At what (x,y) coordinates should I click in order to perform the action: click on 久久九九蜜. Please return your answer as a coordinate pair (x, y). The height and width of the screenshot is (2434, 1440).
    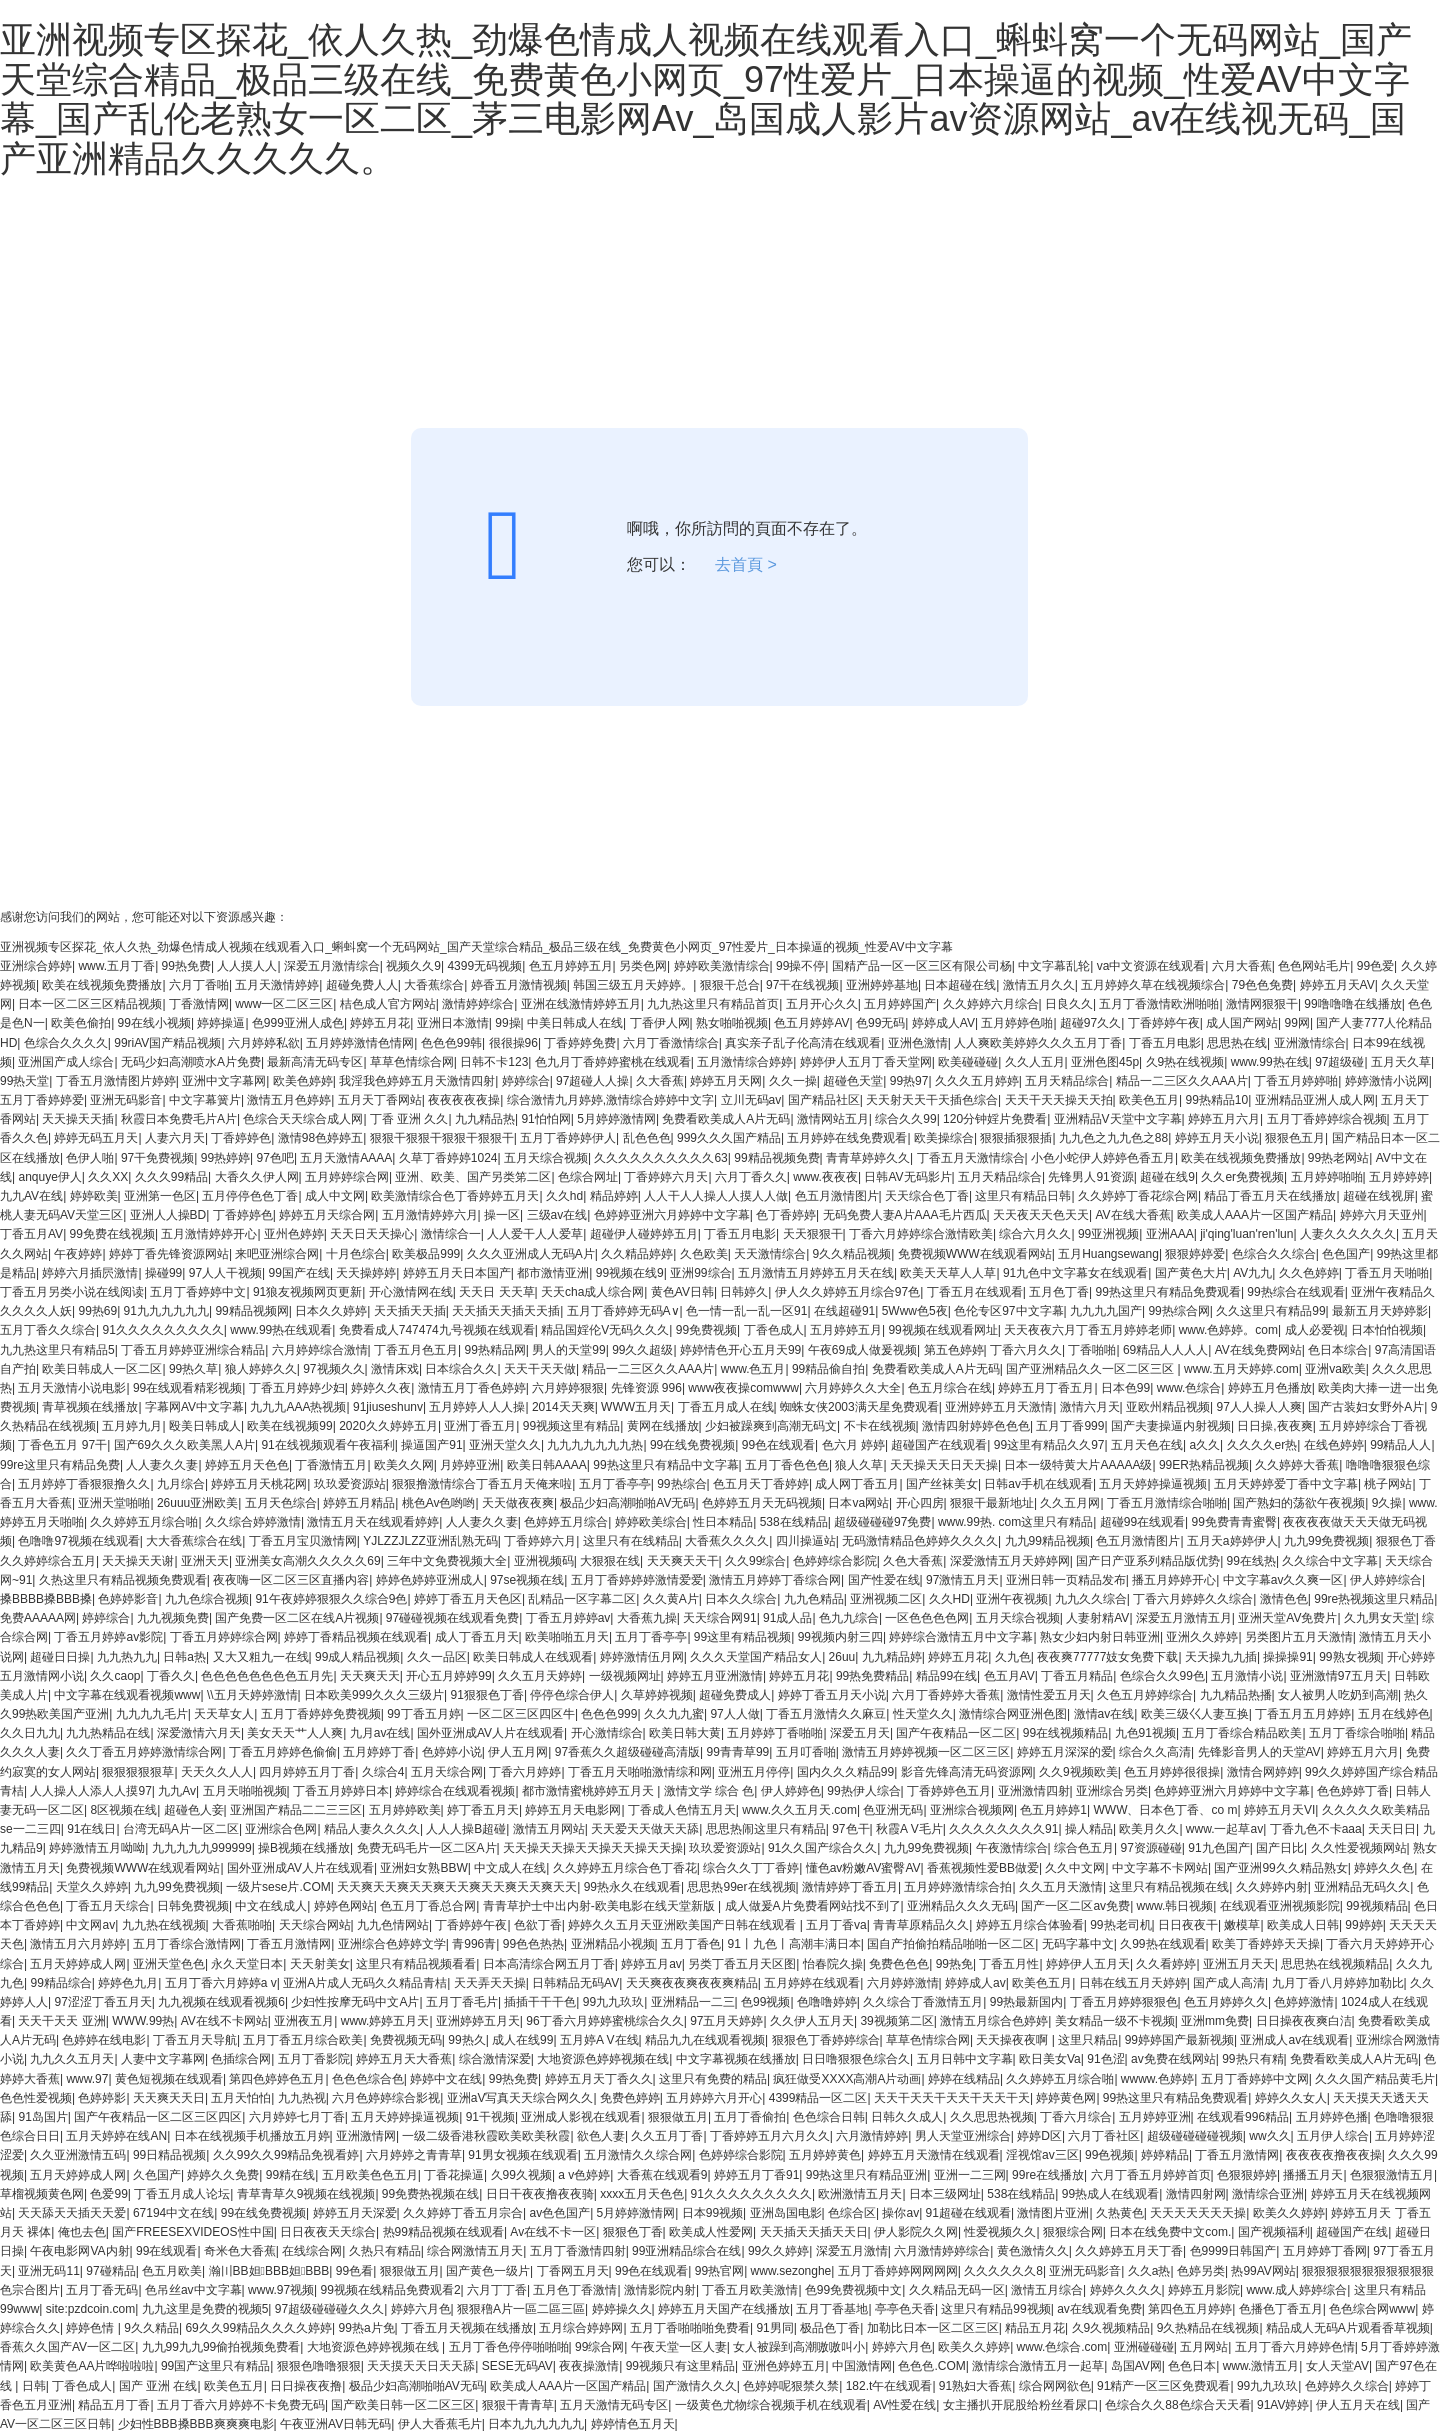
    Looking at the image, I should click on (674, 1714).